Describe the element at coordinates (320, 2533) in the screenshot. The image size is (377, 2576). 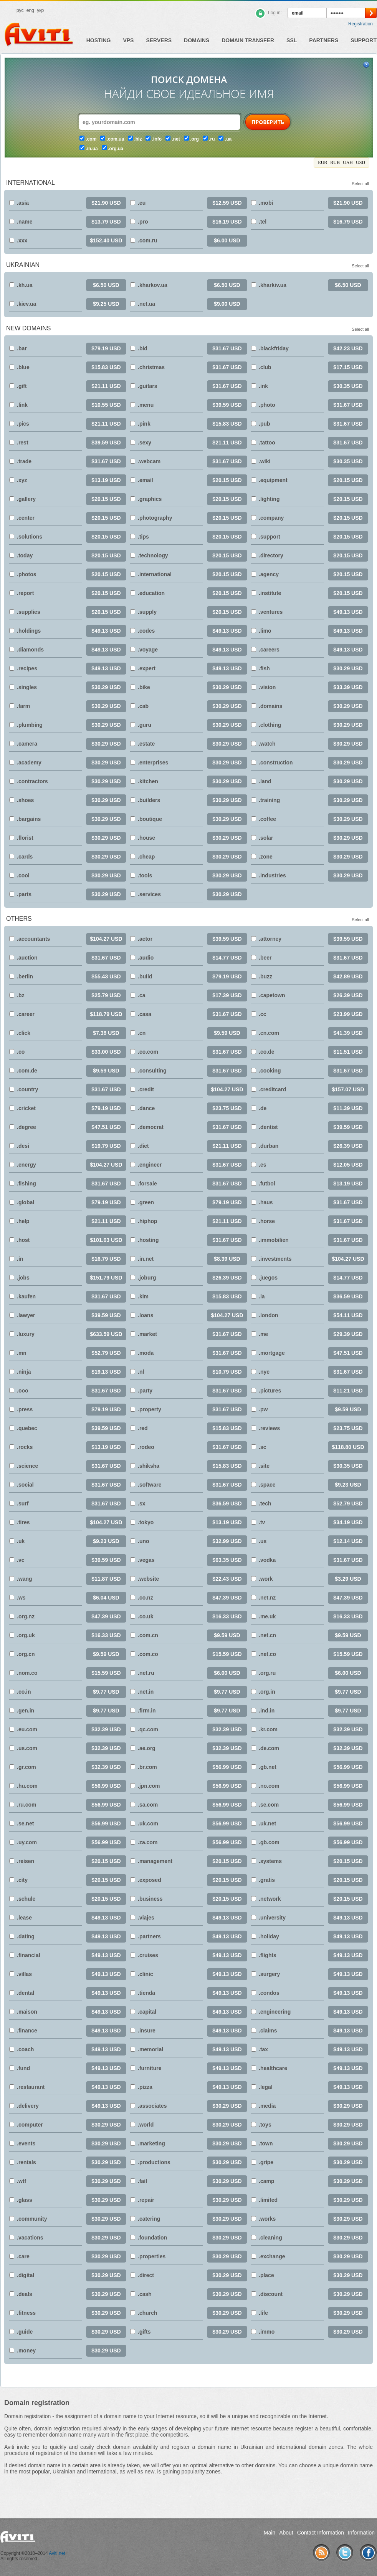
I see `Contact Information` at that location.